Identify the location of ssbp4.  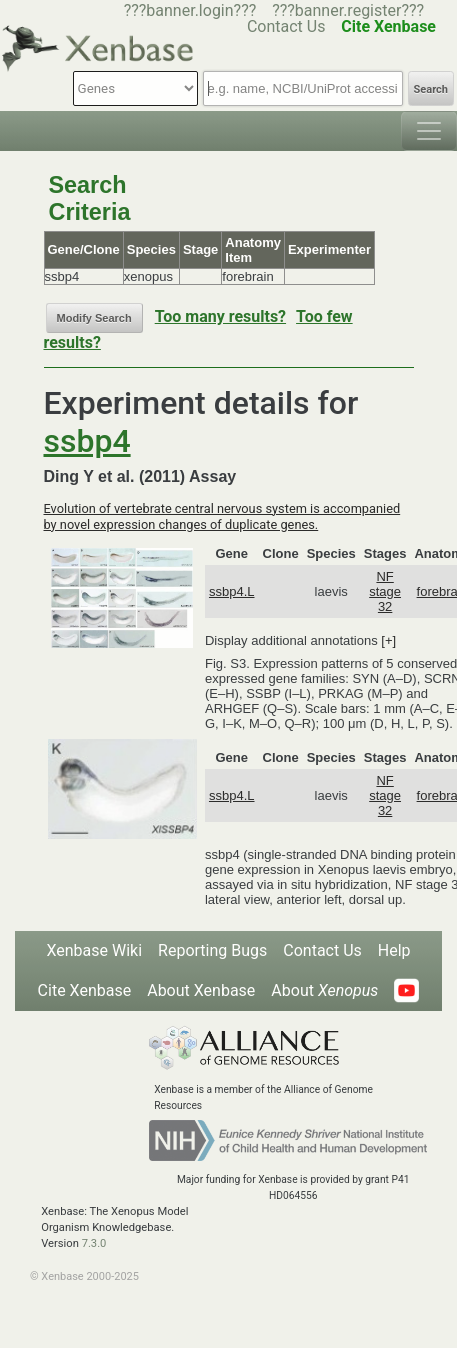
(87, 441).